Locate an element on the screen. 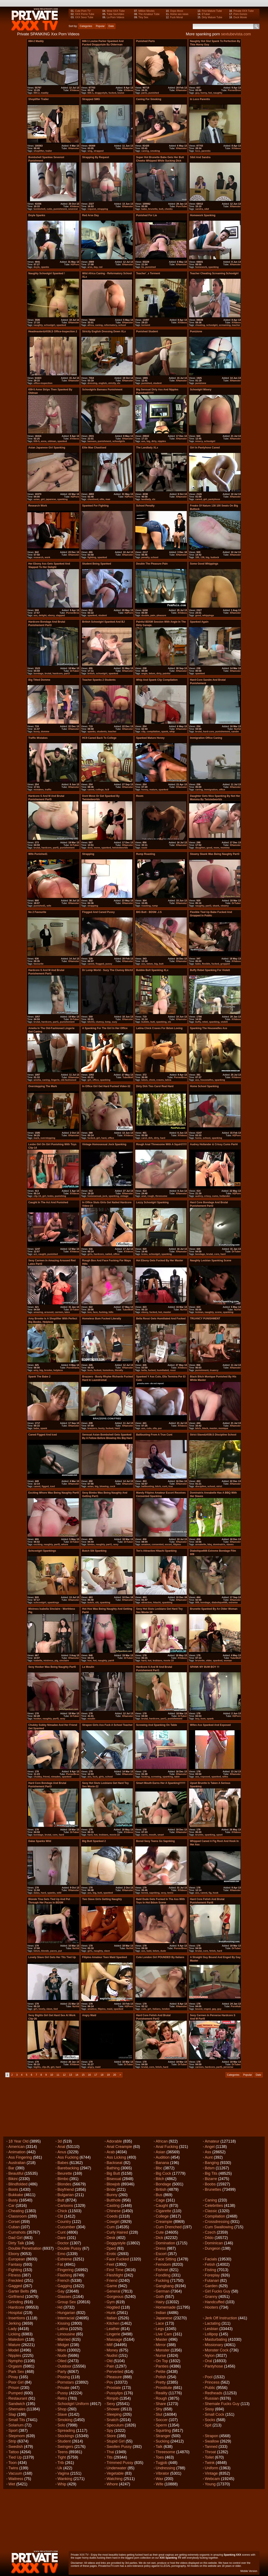  Sperm is located at coordinates (161, 2425).